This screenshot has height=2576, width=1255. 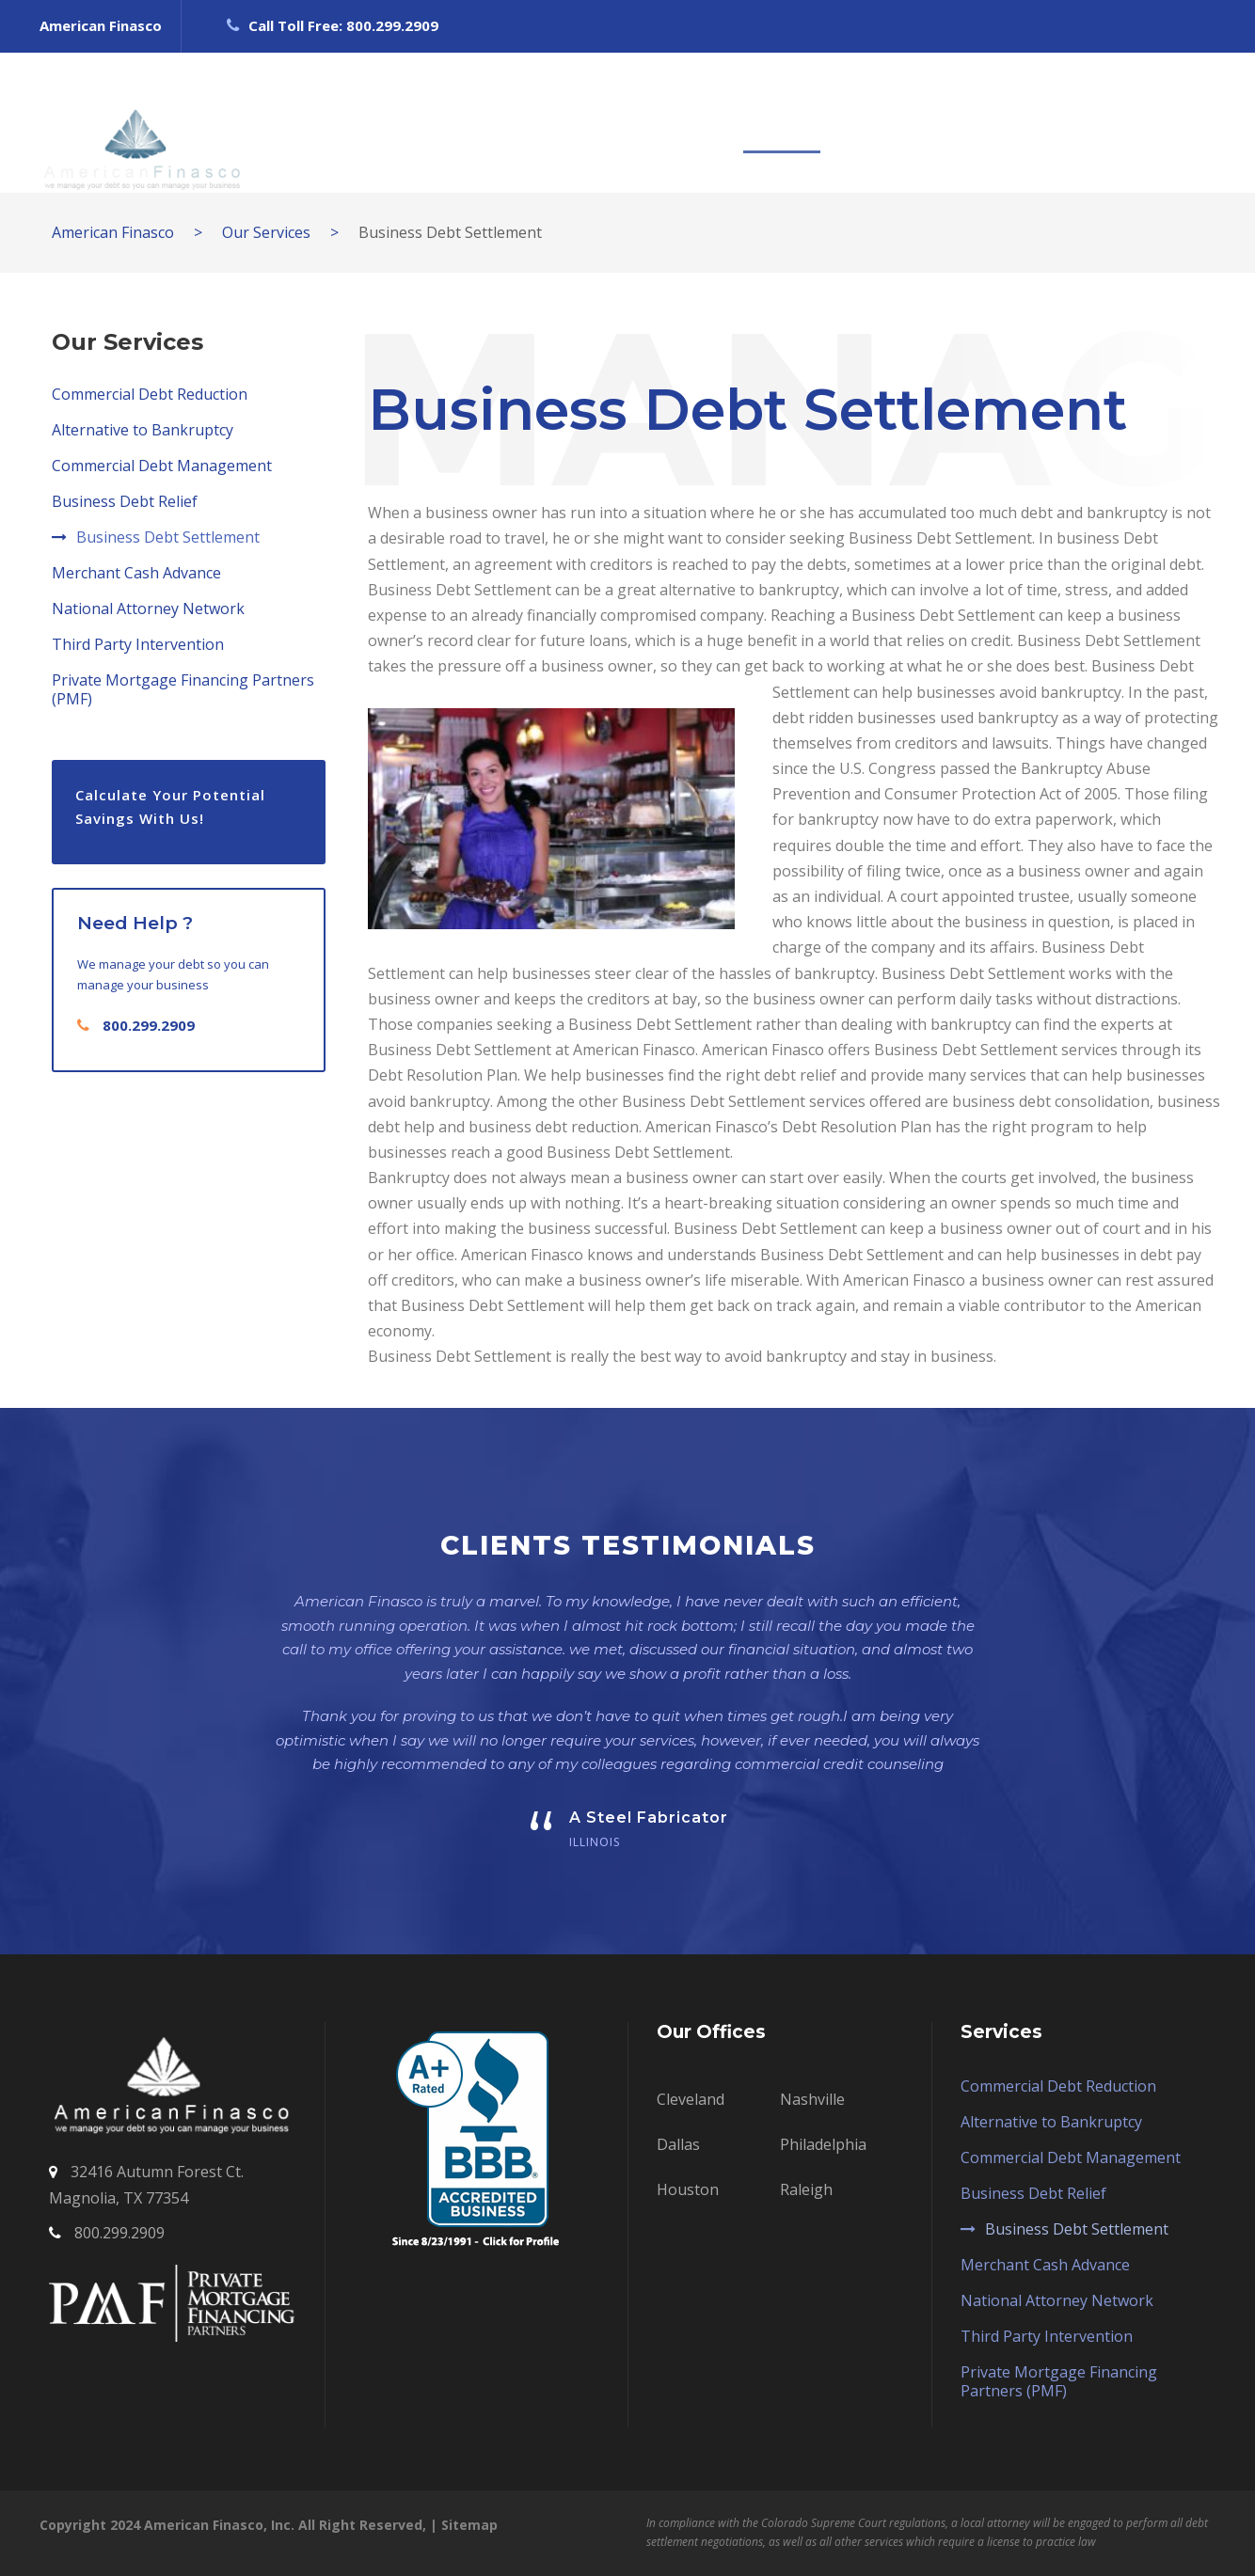 What do you see at coordinates (448, 122) in the screenshot?
I see `HOME` at bounding box center [448, 122].